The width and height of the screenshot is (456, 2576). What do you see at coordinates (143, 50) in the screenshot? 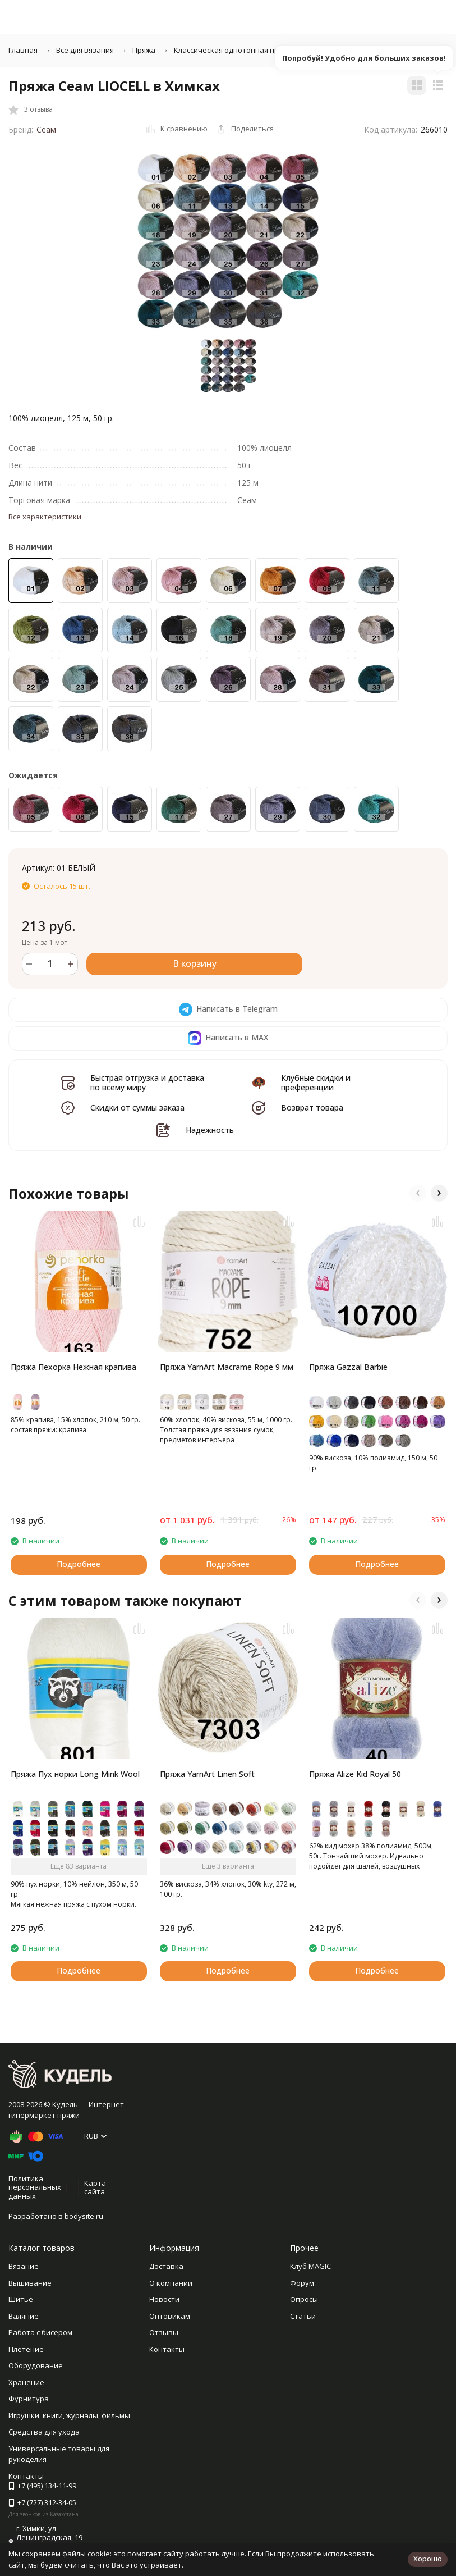
I see `Пряжа` at bounding box center [143, 50].